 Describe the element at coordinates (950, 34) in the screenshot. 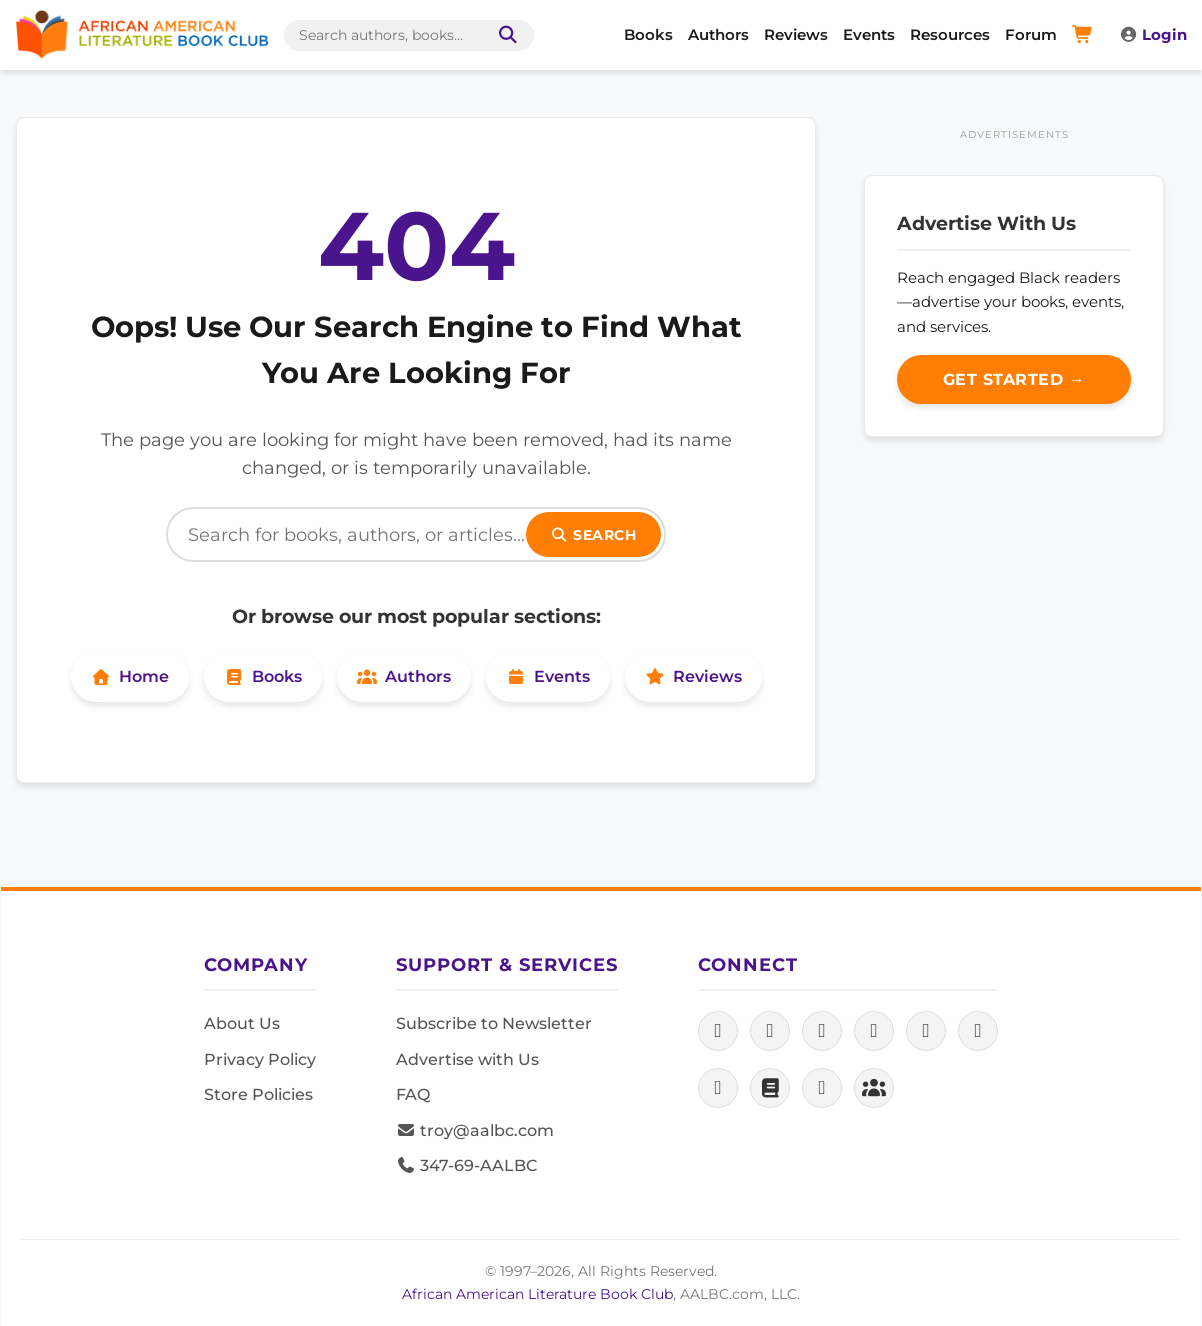

I see `Resources` at that location.